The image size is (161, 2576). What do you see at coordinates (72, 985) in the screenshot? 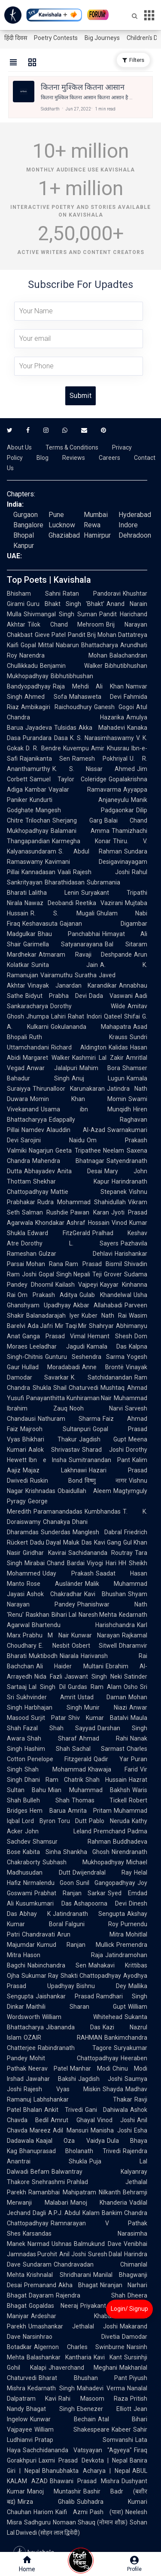
I see `Vinayak Janardan Karandikar` at bounding box center [72, 985].